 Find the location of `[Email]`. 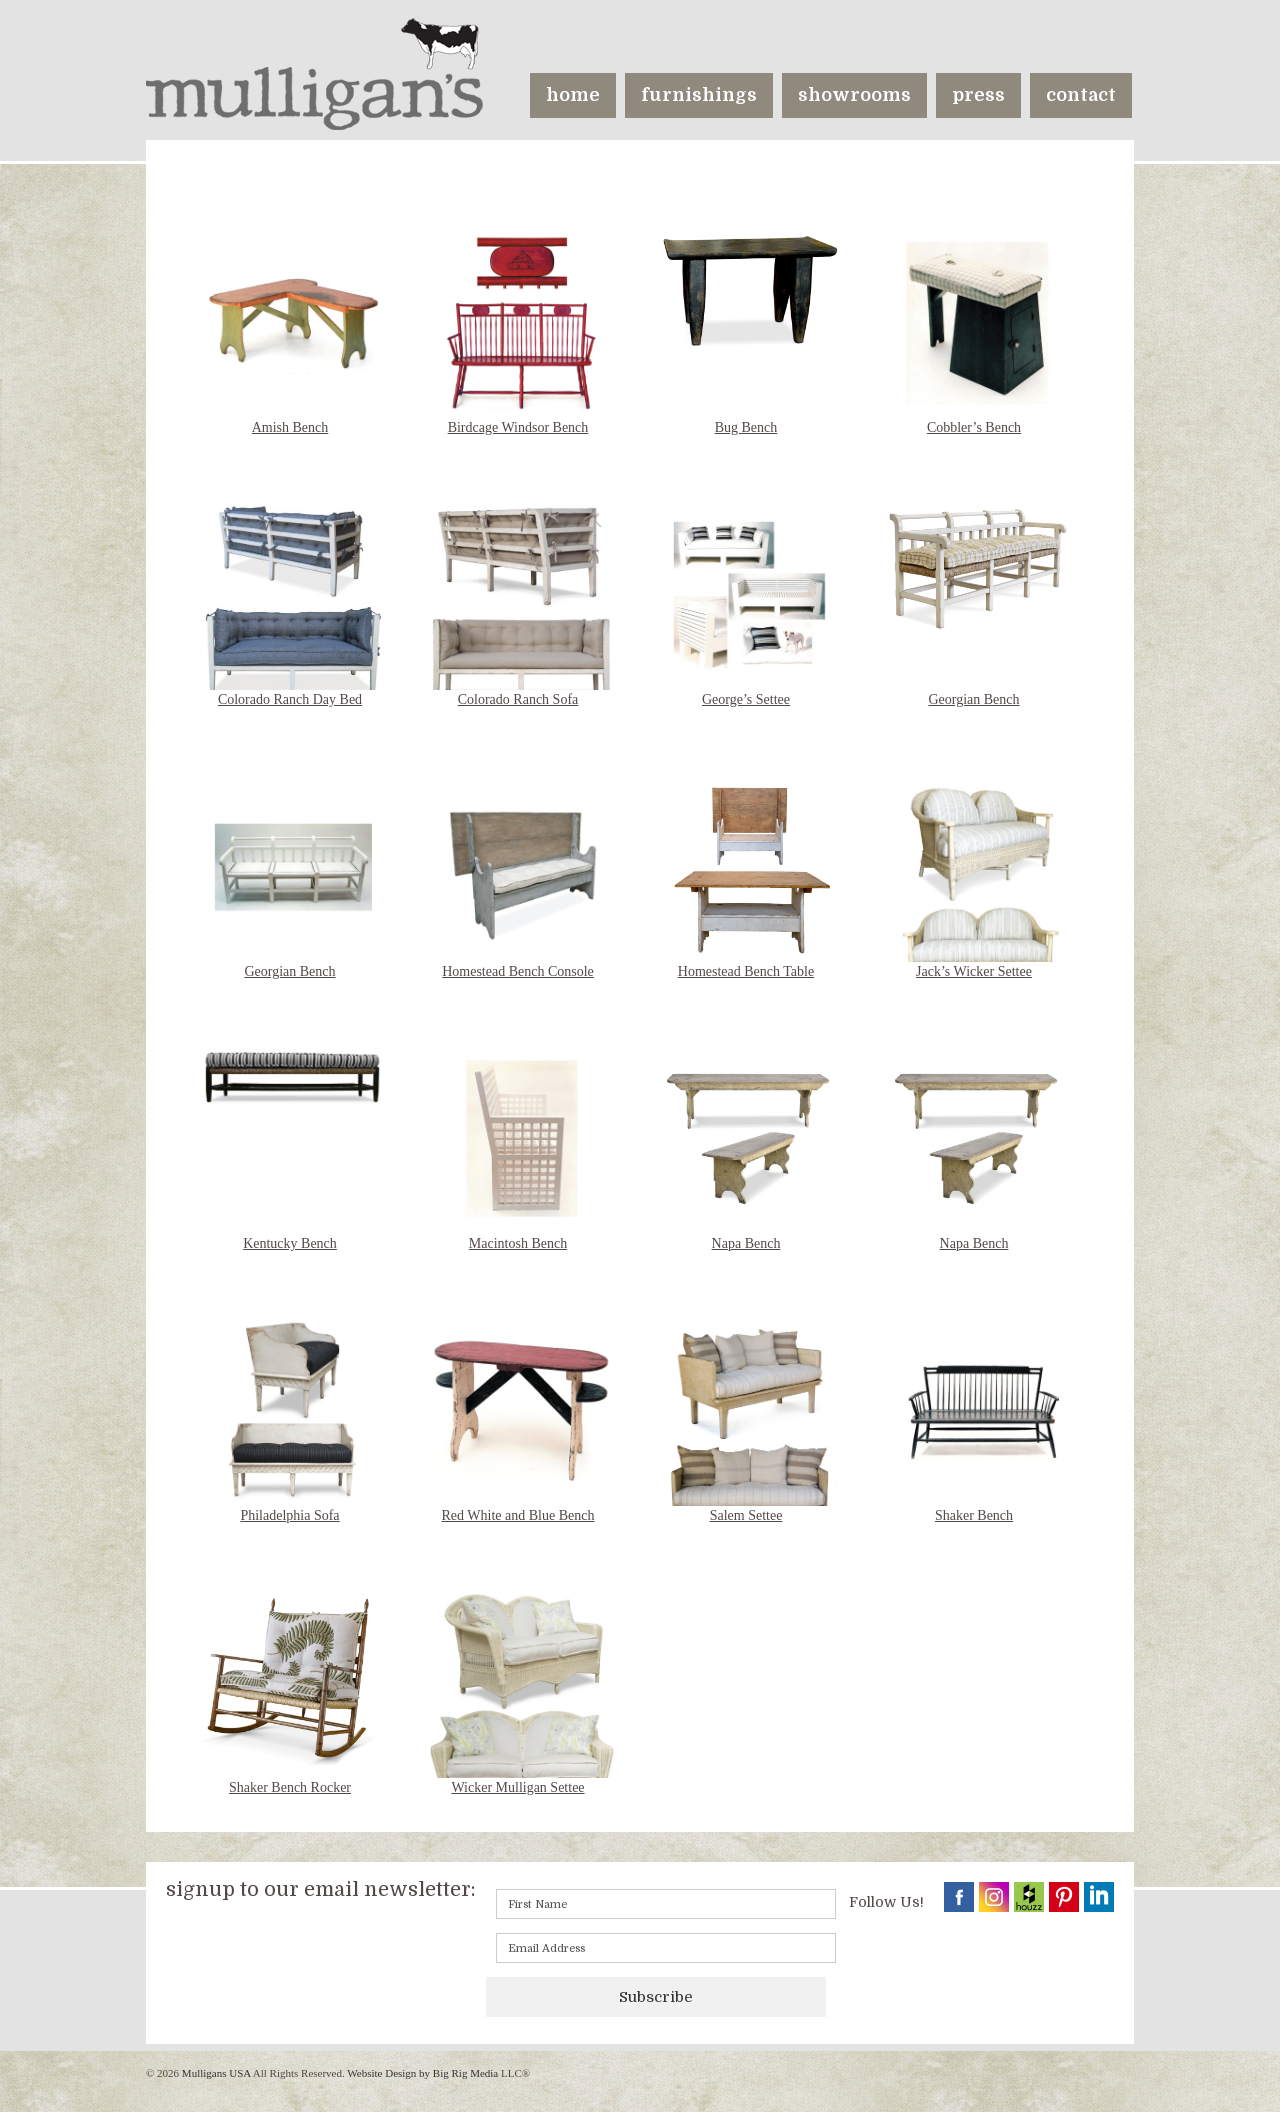

[Email] is located at coordinates (666, 1948).